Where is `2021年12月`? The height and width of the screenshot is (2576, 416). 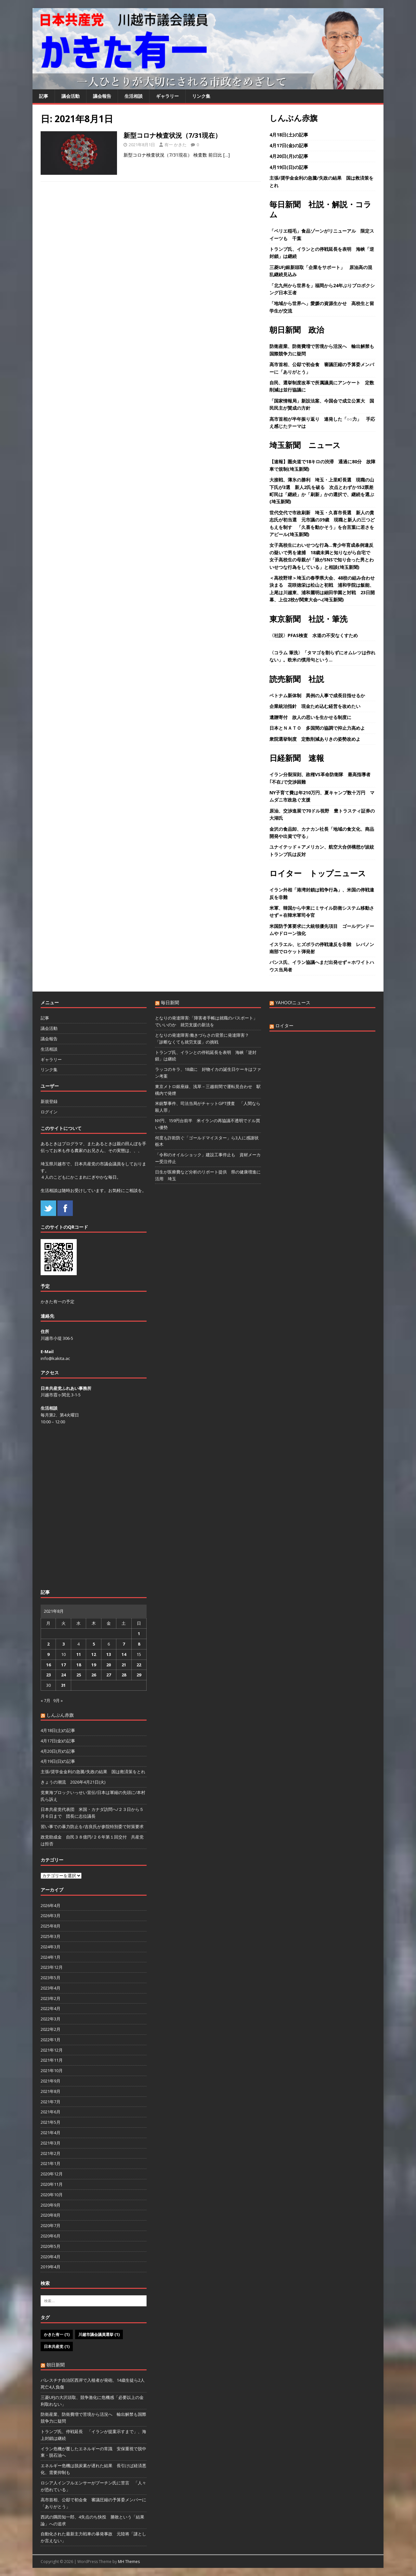
2021年12月 is located at coordinates (52, 2050).